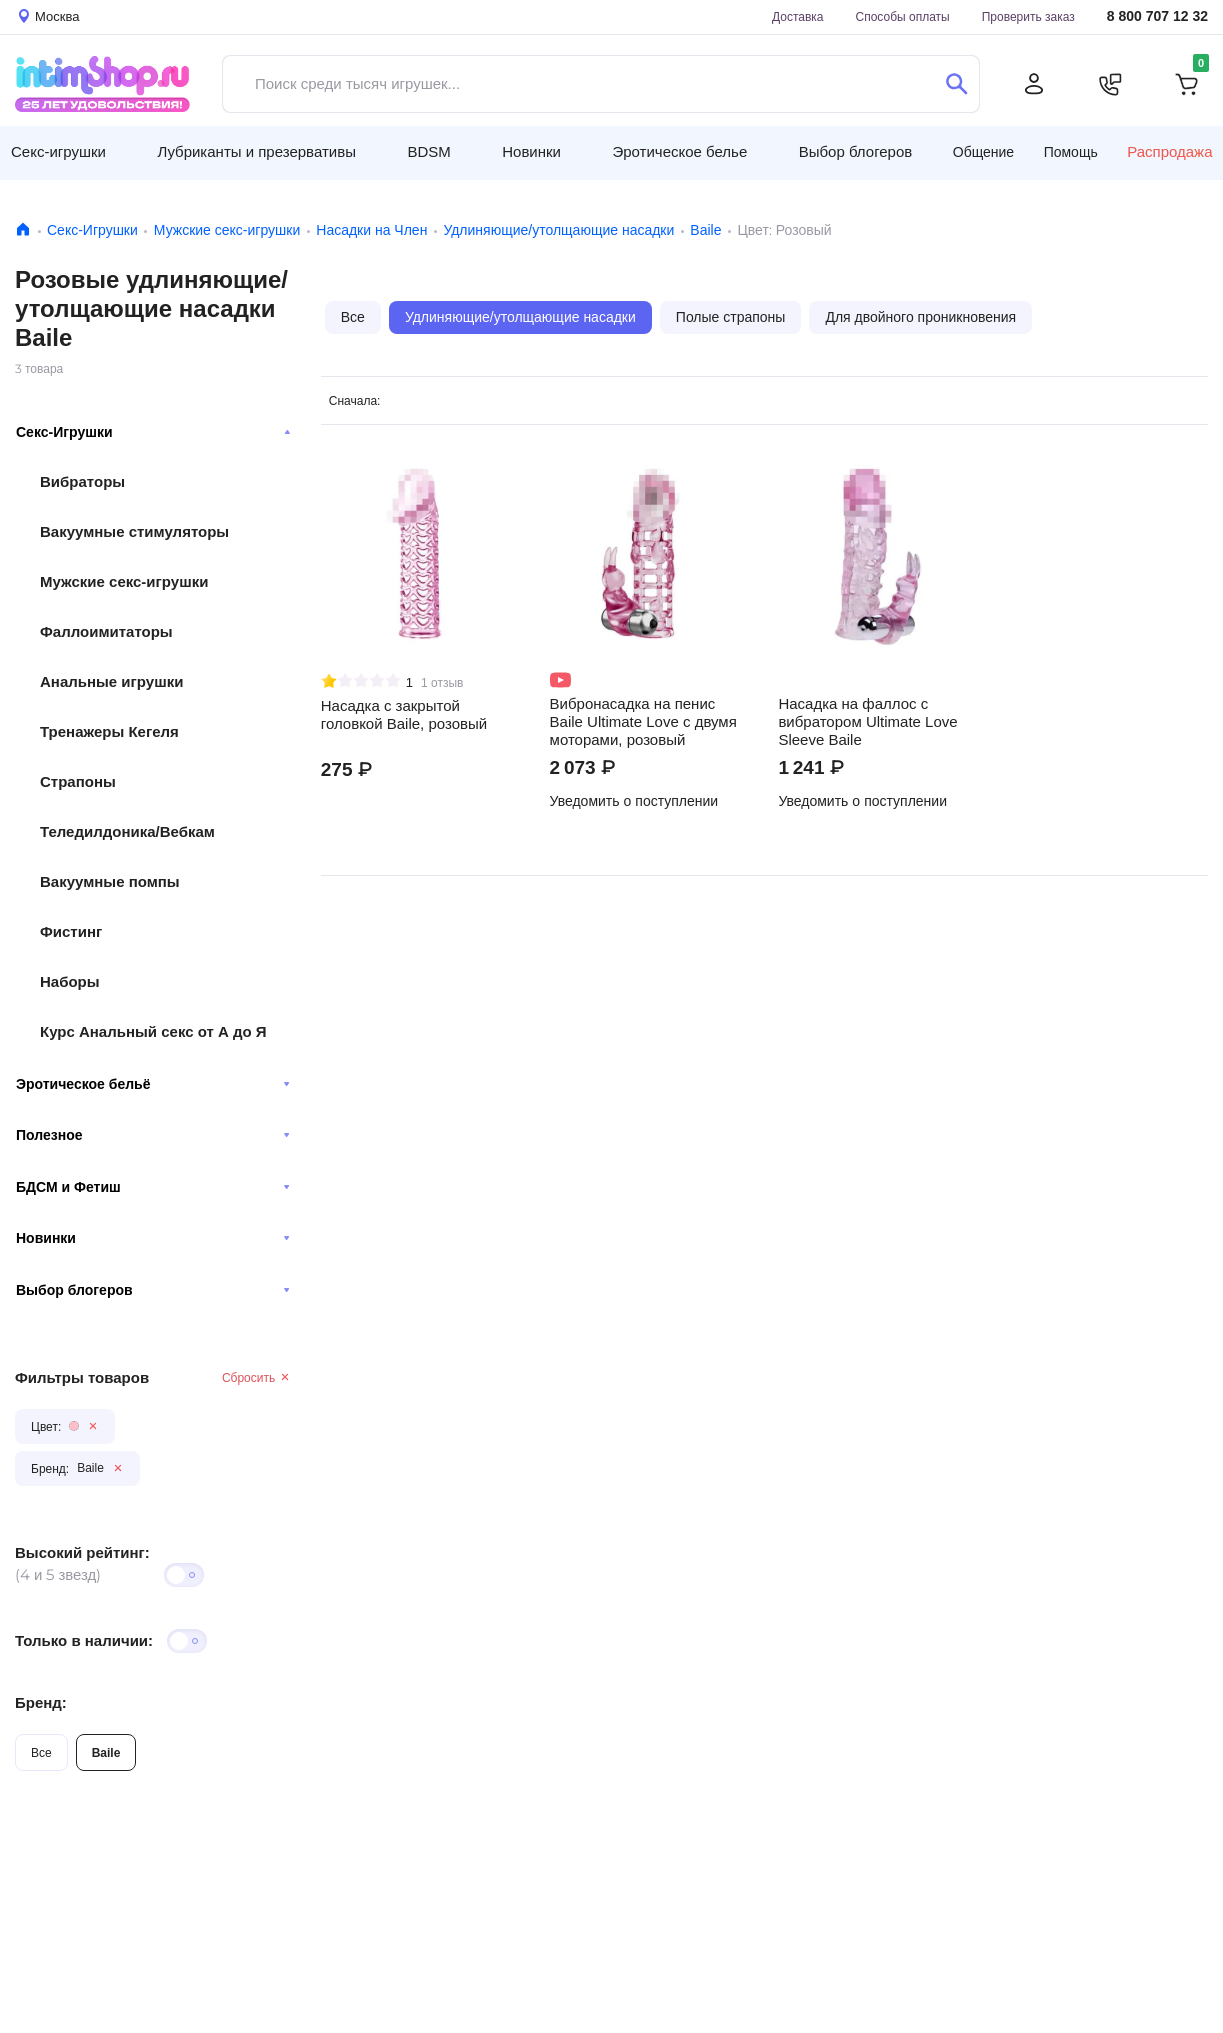 The width and height of the screenshot is (1223, 2033). What do you see at coordinates (153, 1238) in the screenshot?
I see `Новинки` at bounding box center [153, 1238].